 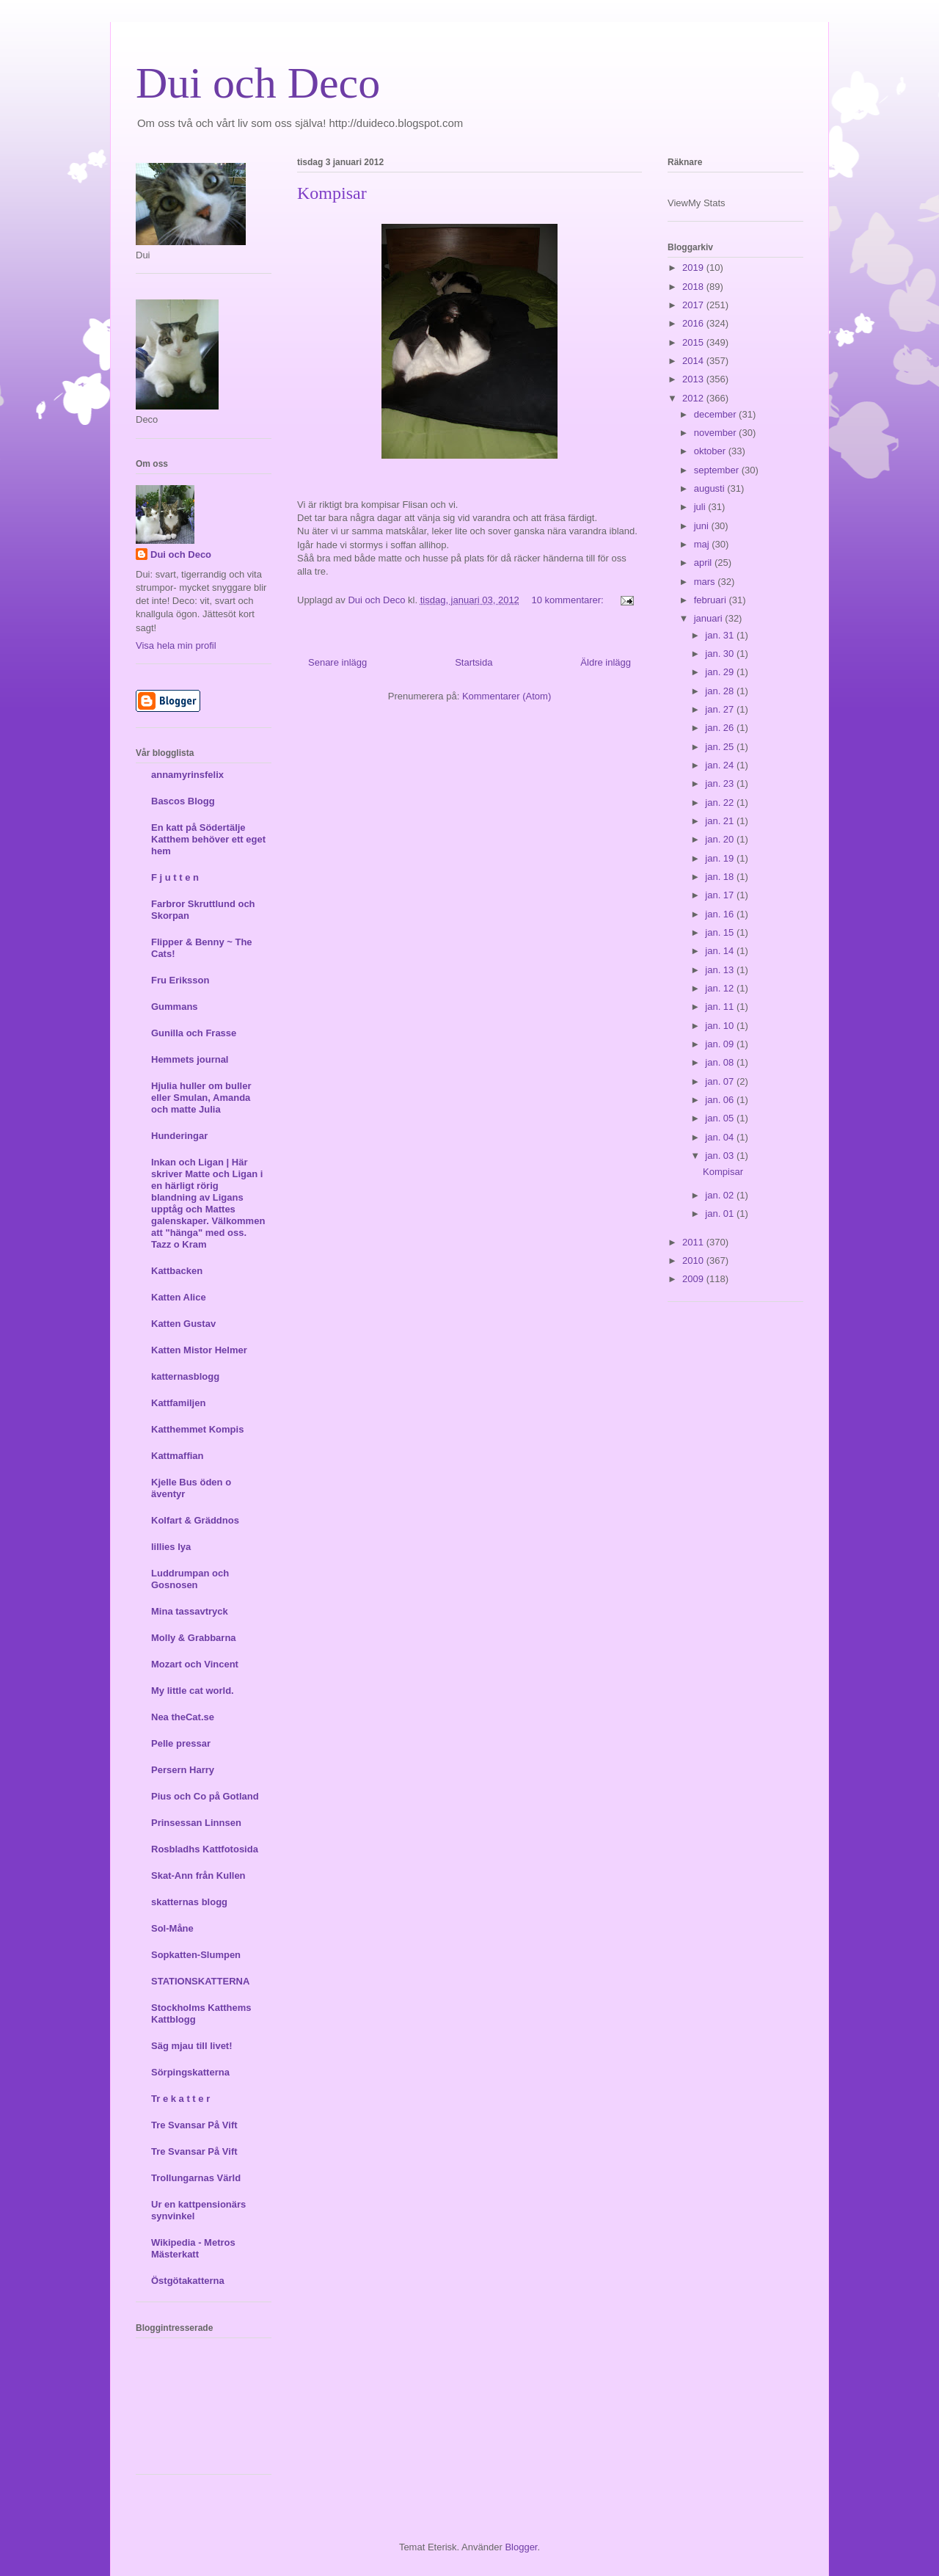 I want to click on 2019, so click(x=694, y=267).